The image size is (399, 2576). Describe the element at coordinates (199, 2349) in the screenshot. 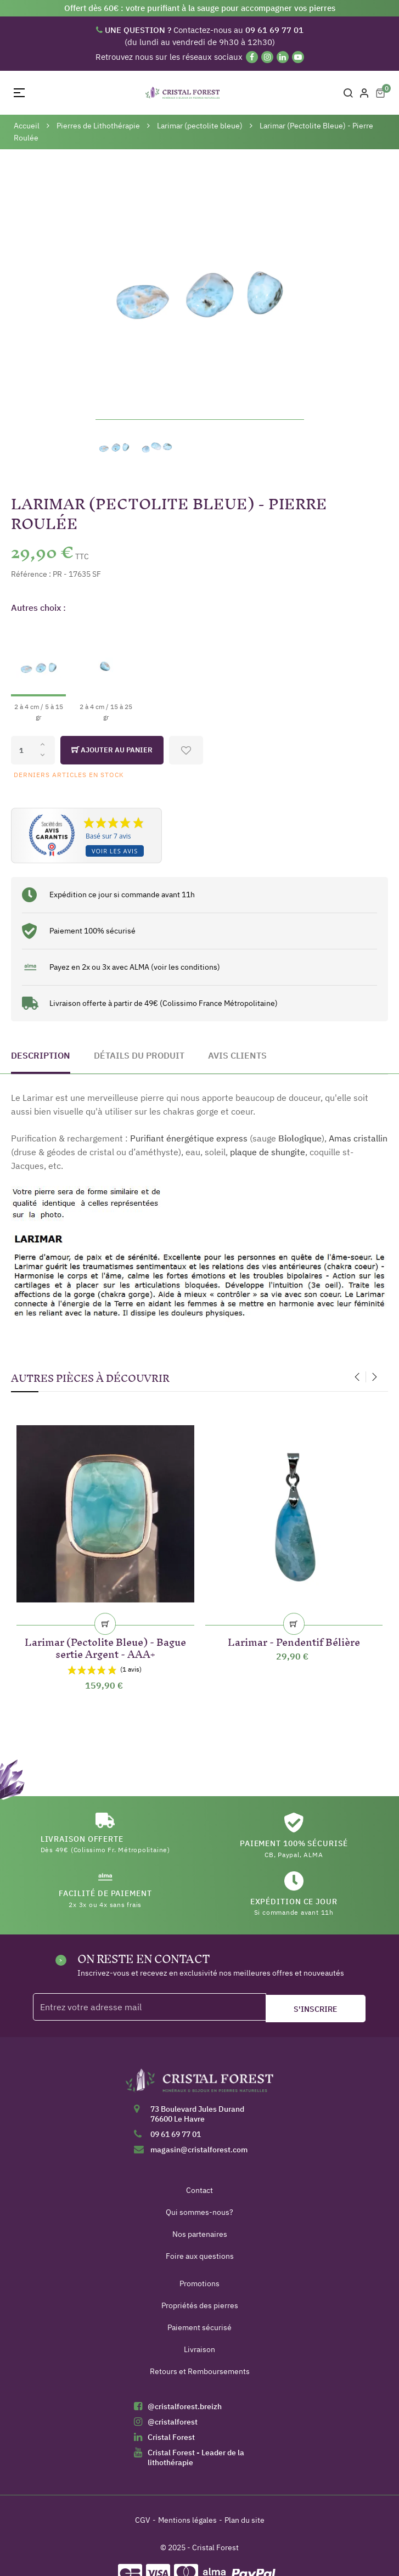

I see `Livraison` at that location.